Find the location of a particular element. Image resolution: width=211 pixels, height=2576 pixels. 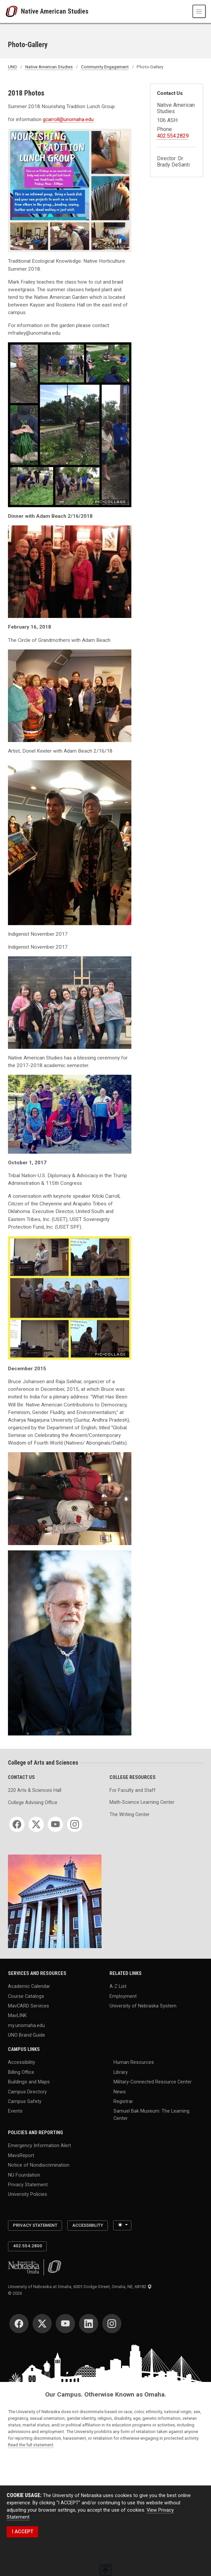

Notice of Nondiscrimination is located at coordinates (38, 2165).